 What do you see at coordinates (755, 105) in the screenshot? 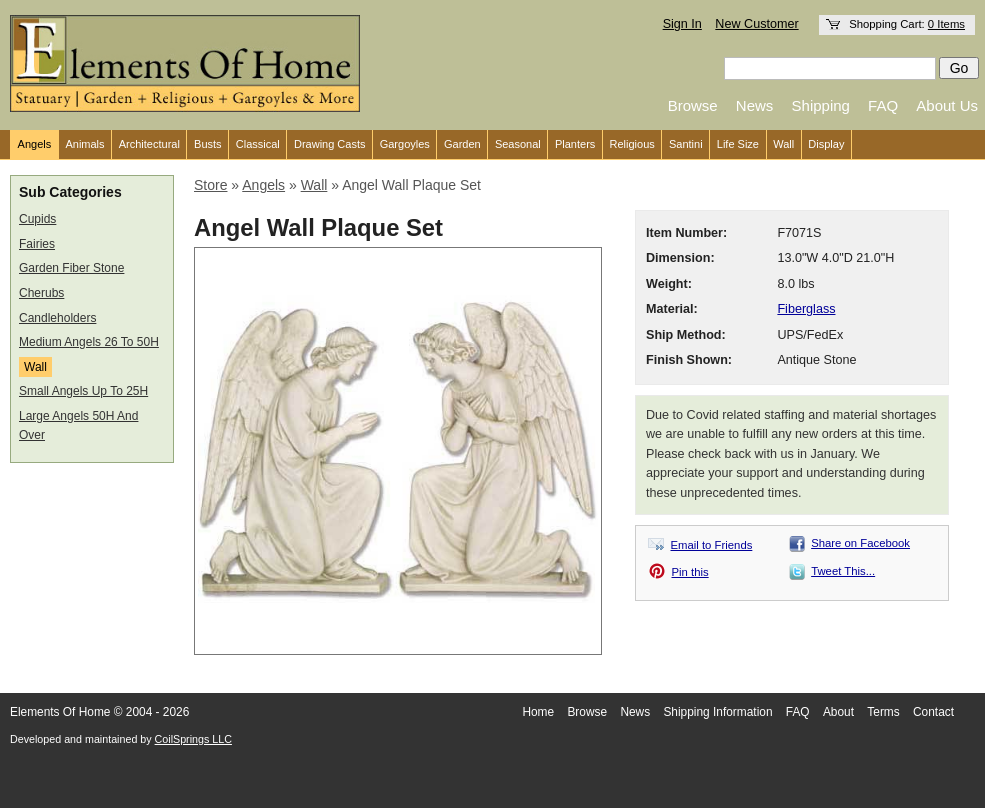
I see `News` at bounding box center [755, 105].